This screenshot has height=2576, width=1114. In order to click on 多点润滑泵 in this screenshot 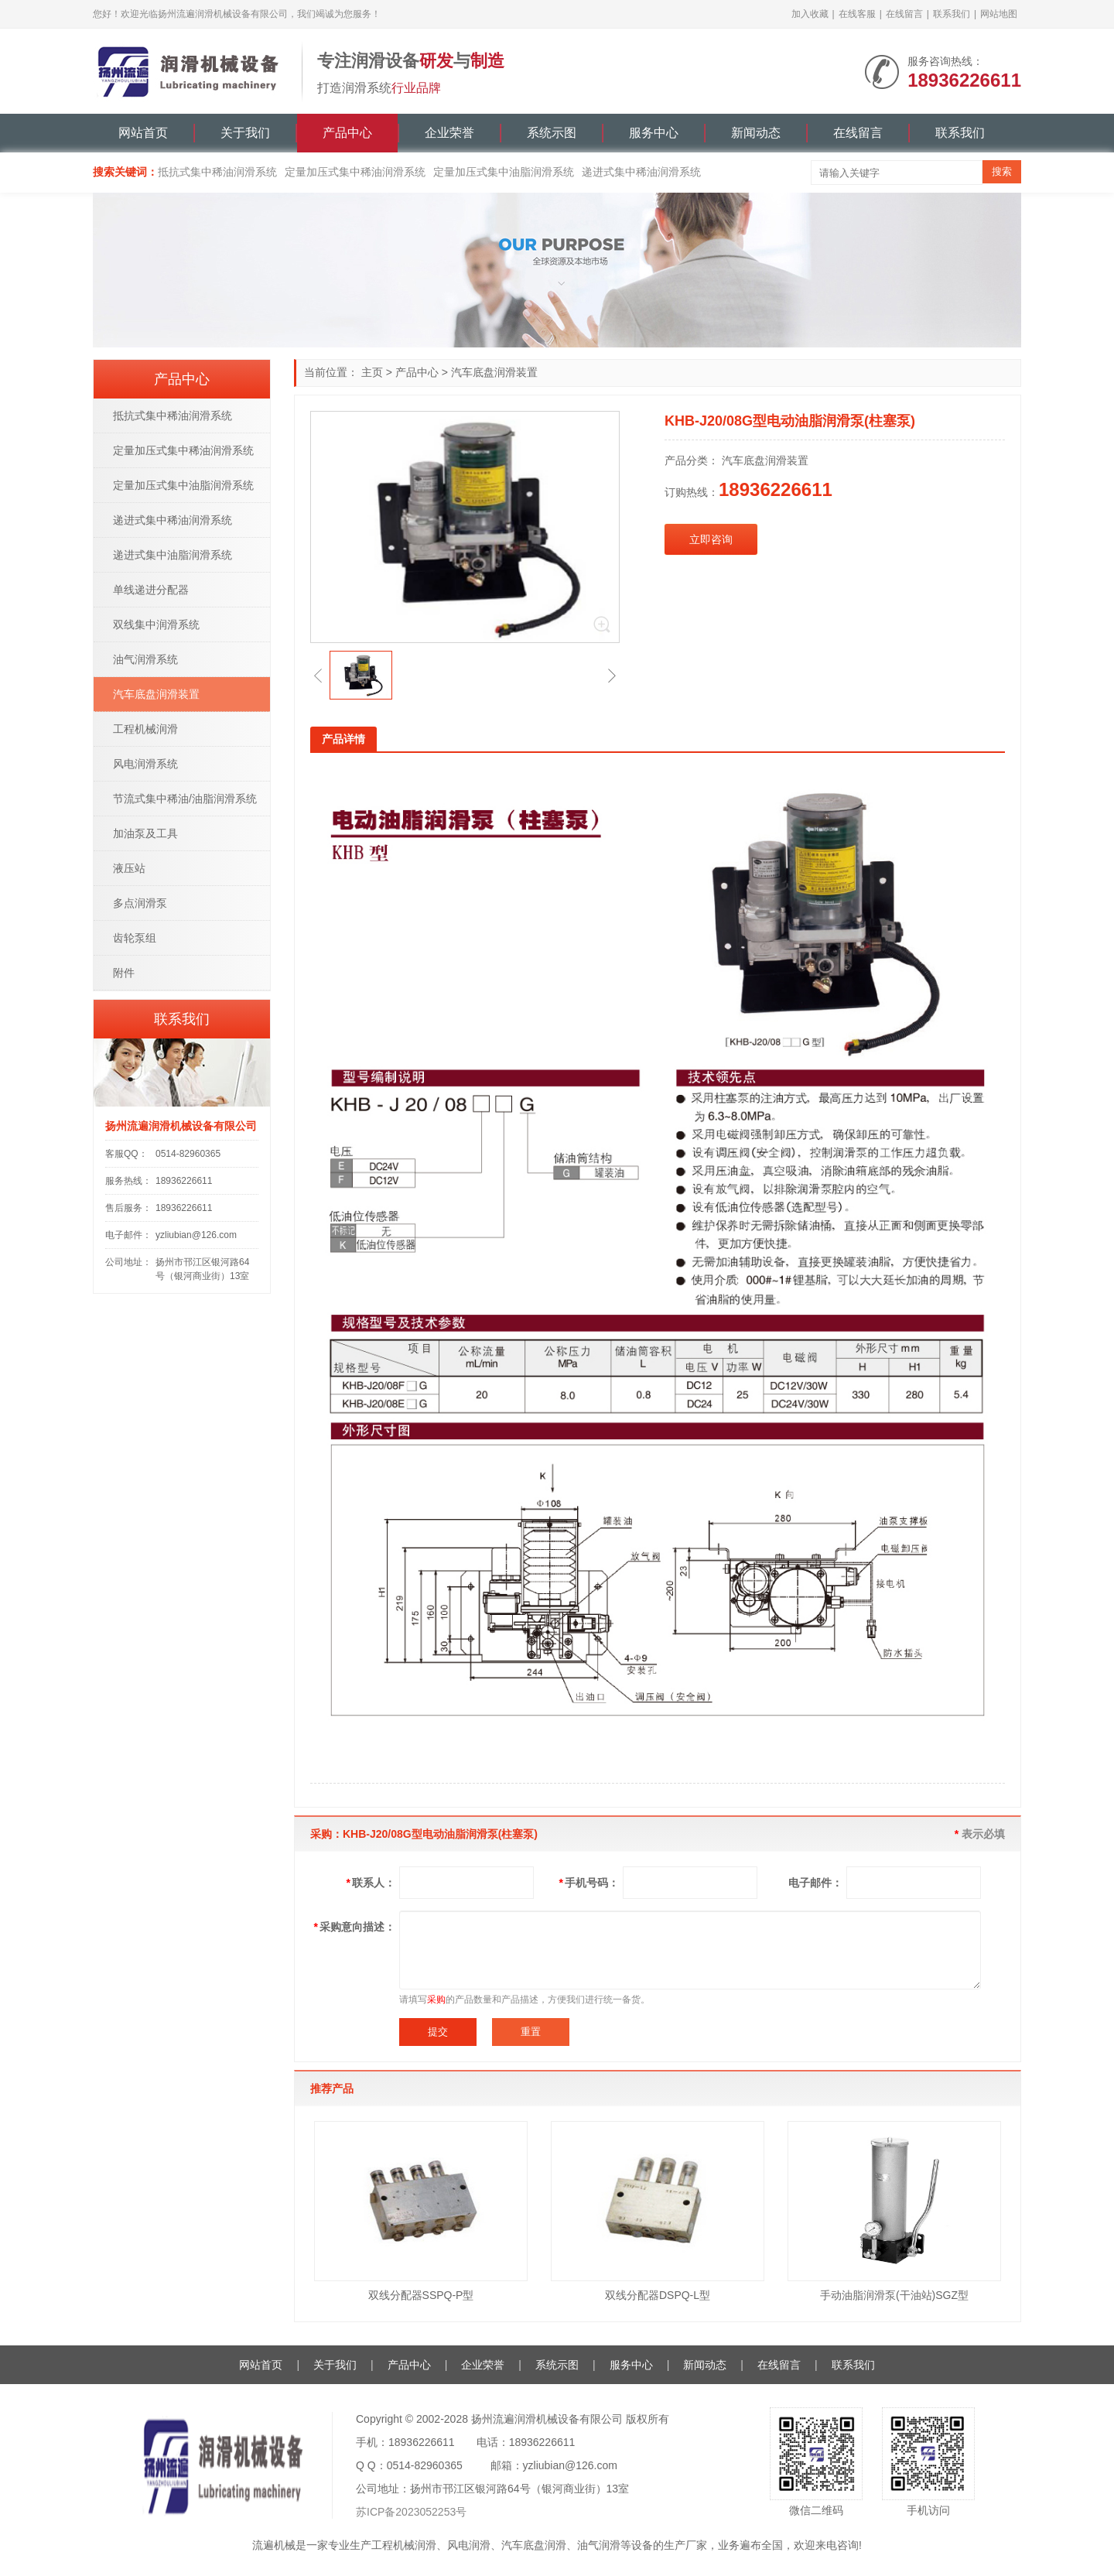, I will do `click(140, 903)`.